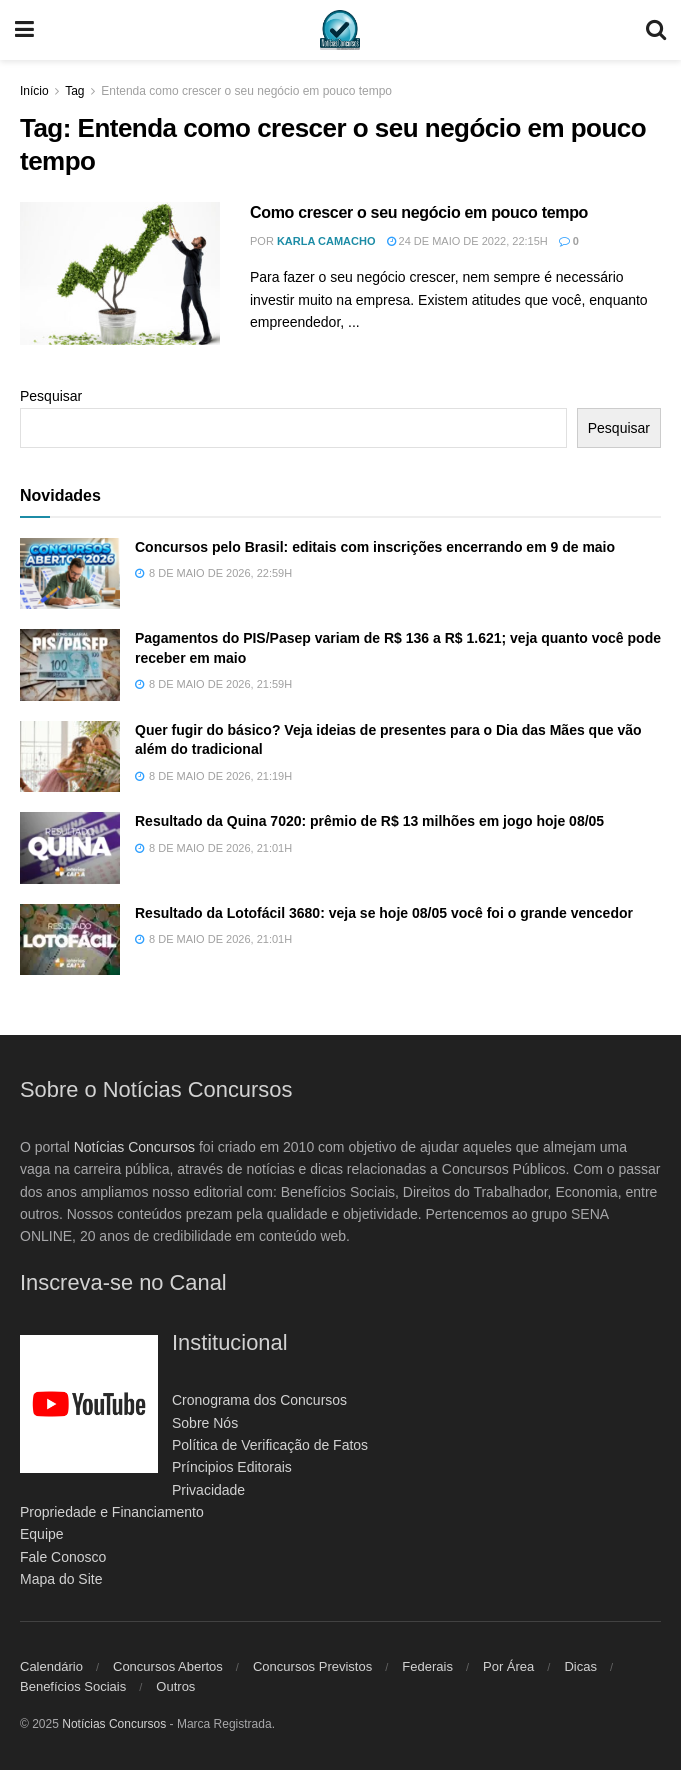 This screenshot has width=681, height=1770. What do you see at coordinates (427, 1666) in the screenshot?
I see `Federais` at bounding box center [427, 1666].